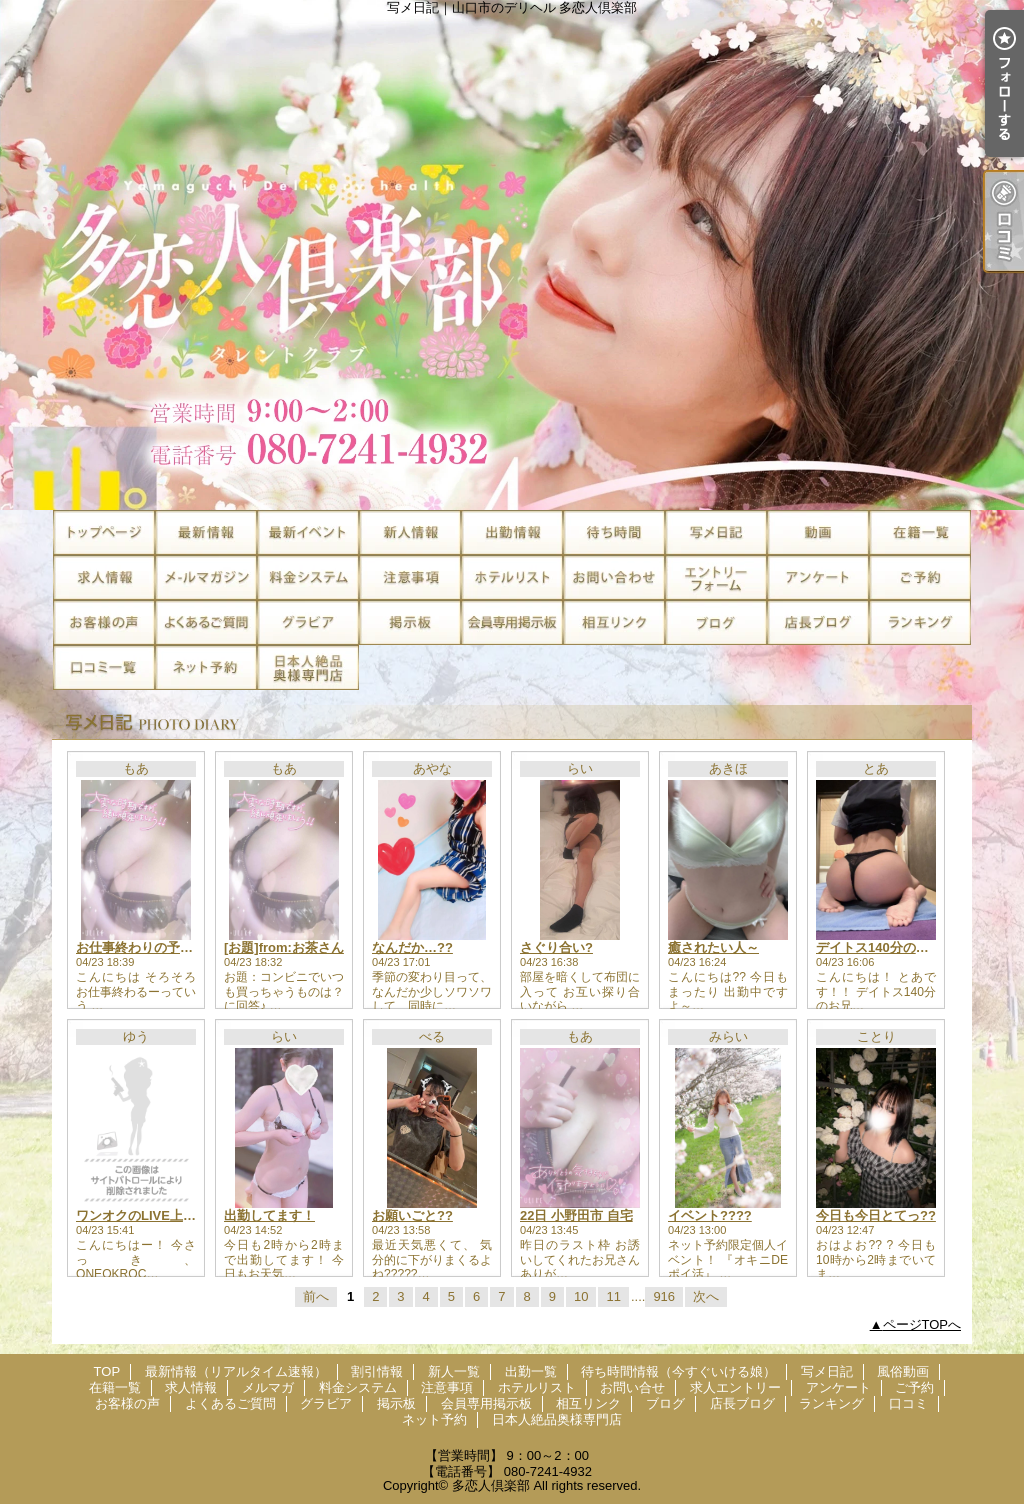 The width and height of the screenshot is (1024, 1504). Describe the element at coordinates (147, 947) in the screenshot. I see `お仕事終わりの予定ゎ？` at that location.